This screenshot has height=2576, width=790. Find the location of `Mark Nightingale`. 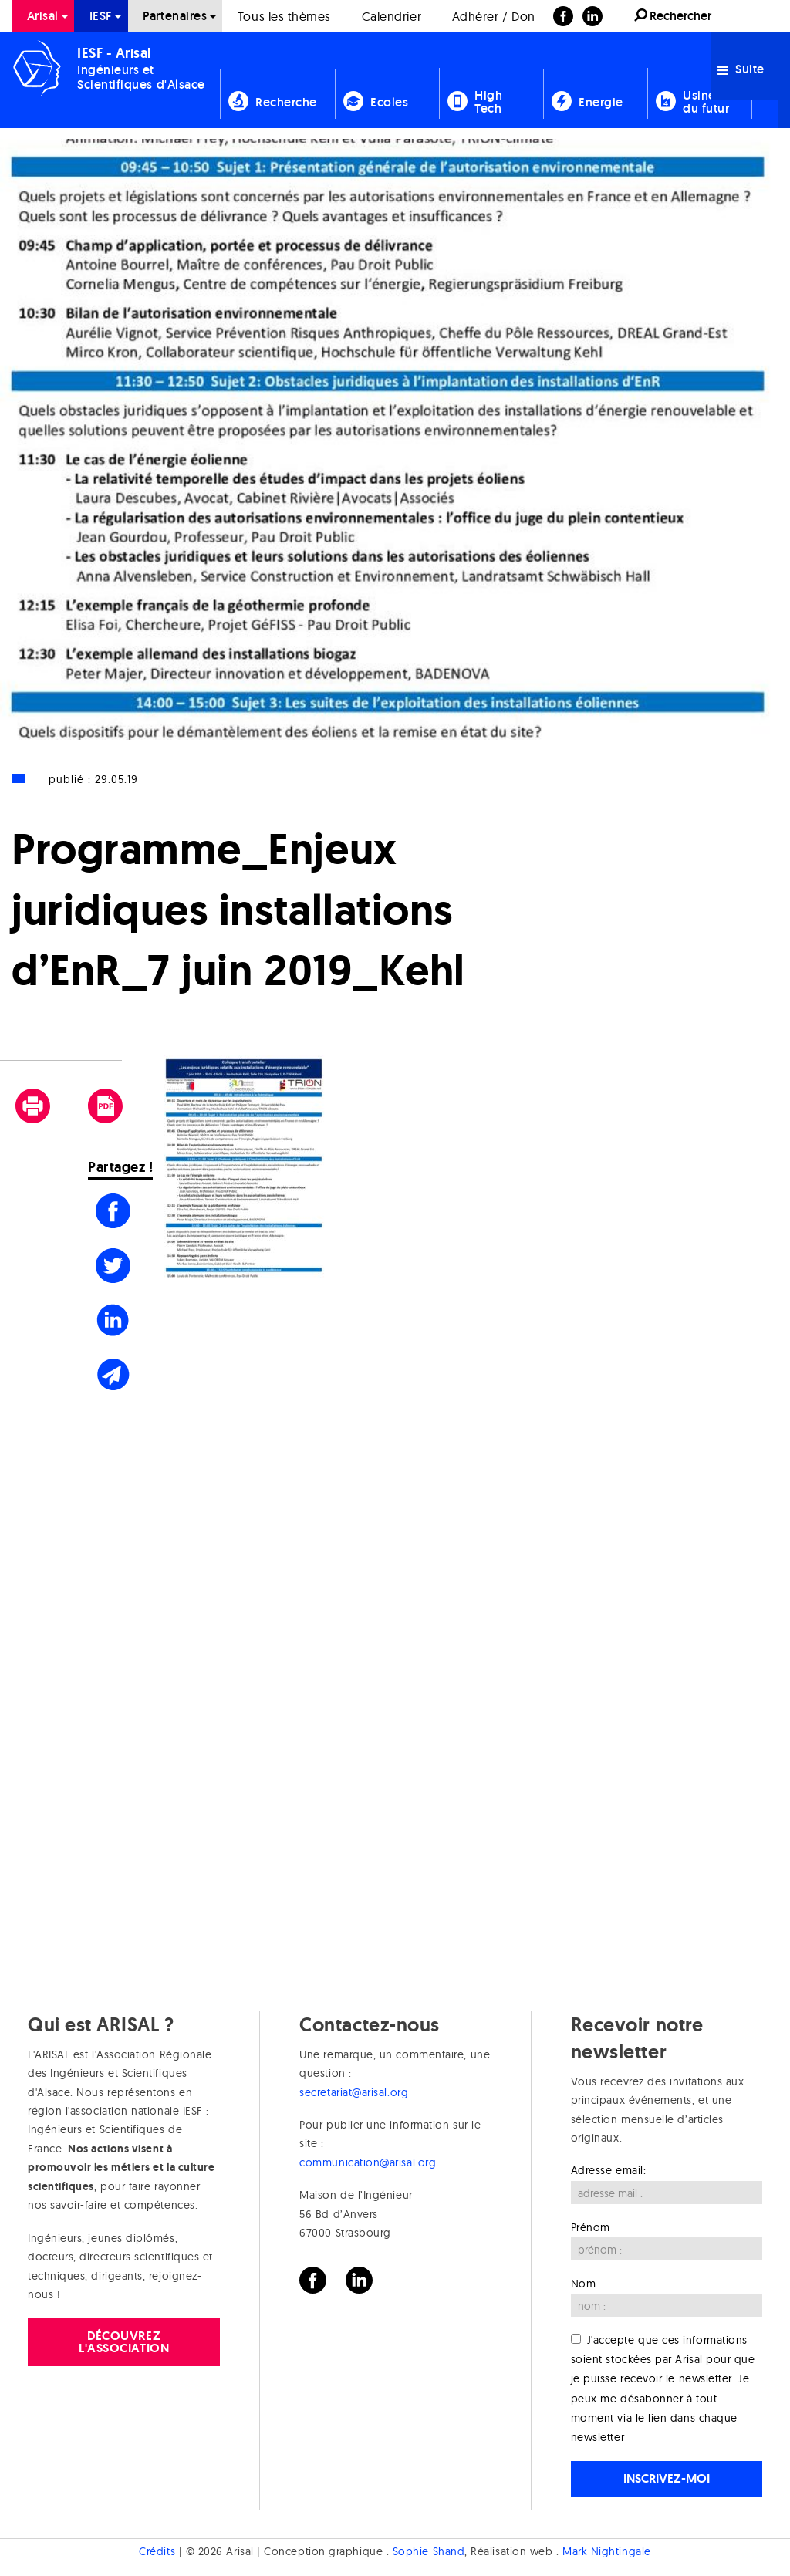

Mark Nightingale is located at coordinates (606, 2551).